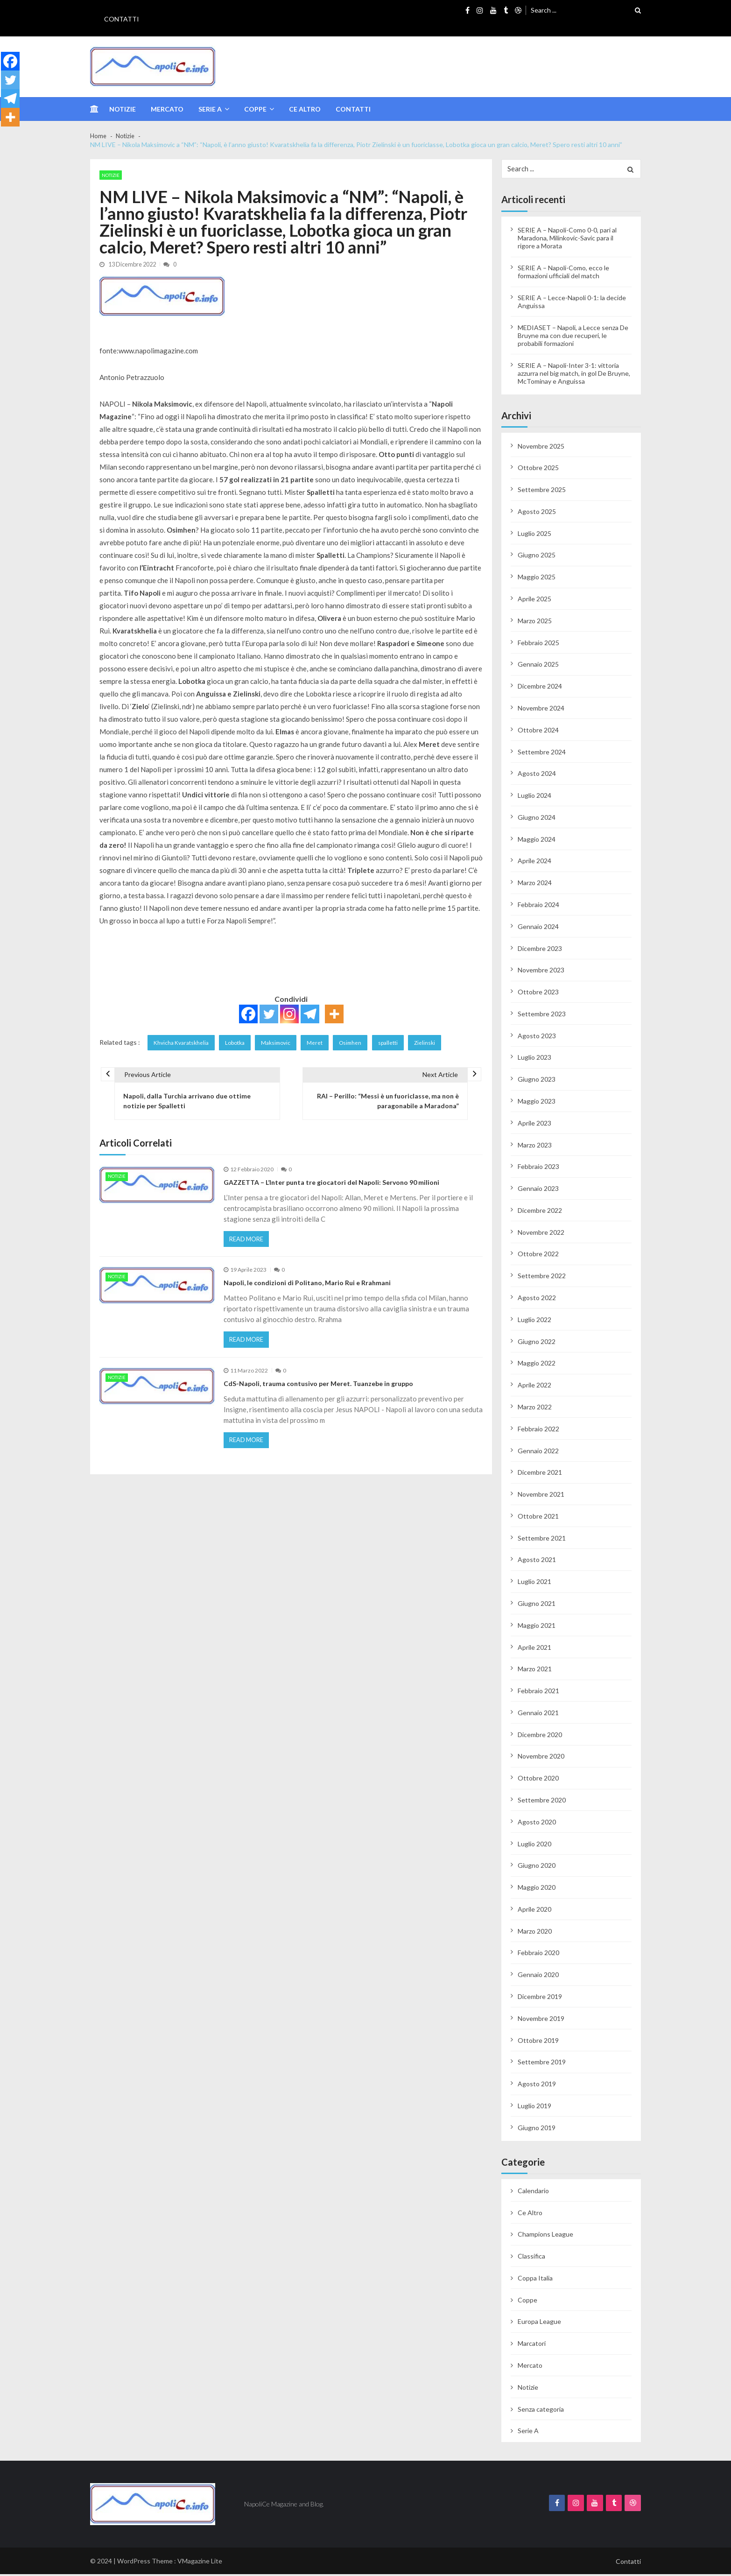  What do you see at coordinates (538, 666) in the screenshot?
I see `Gennaio 2025` at bounding box center [538, 666].